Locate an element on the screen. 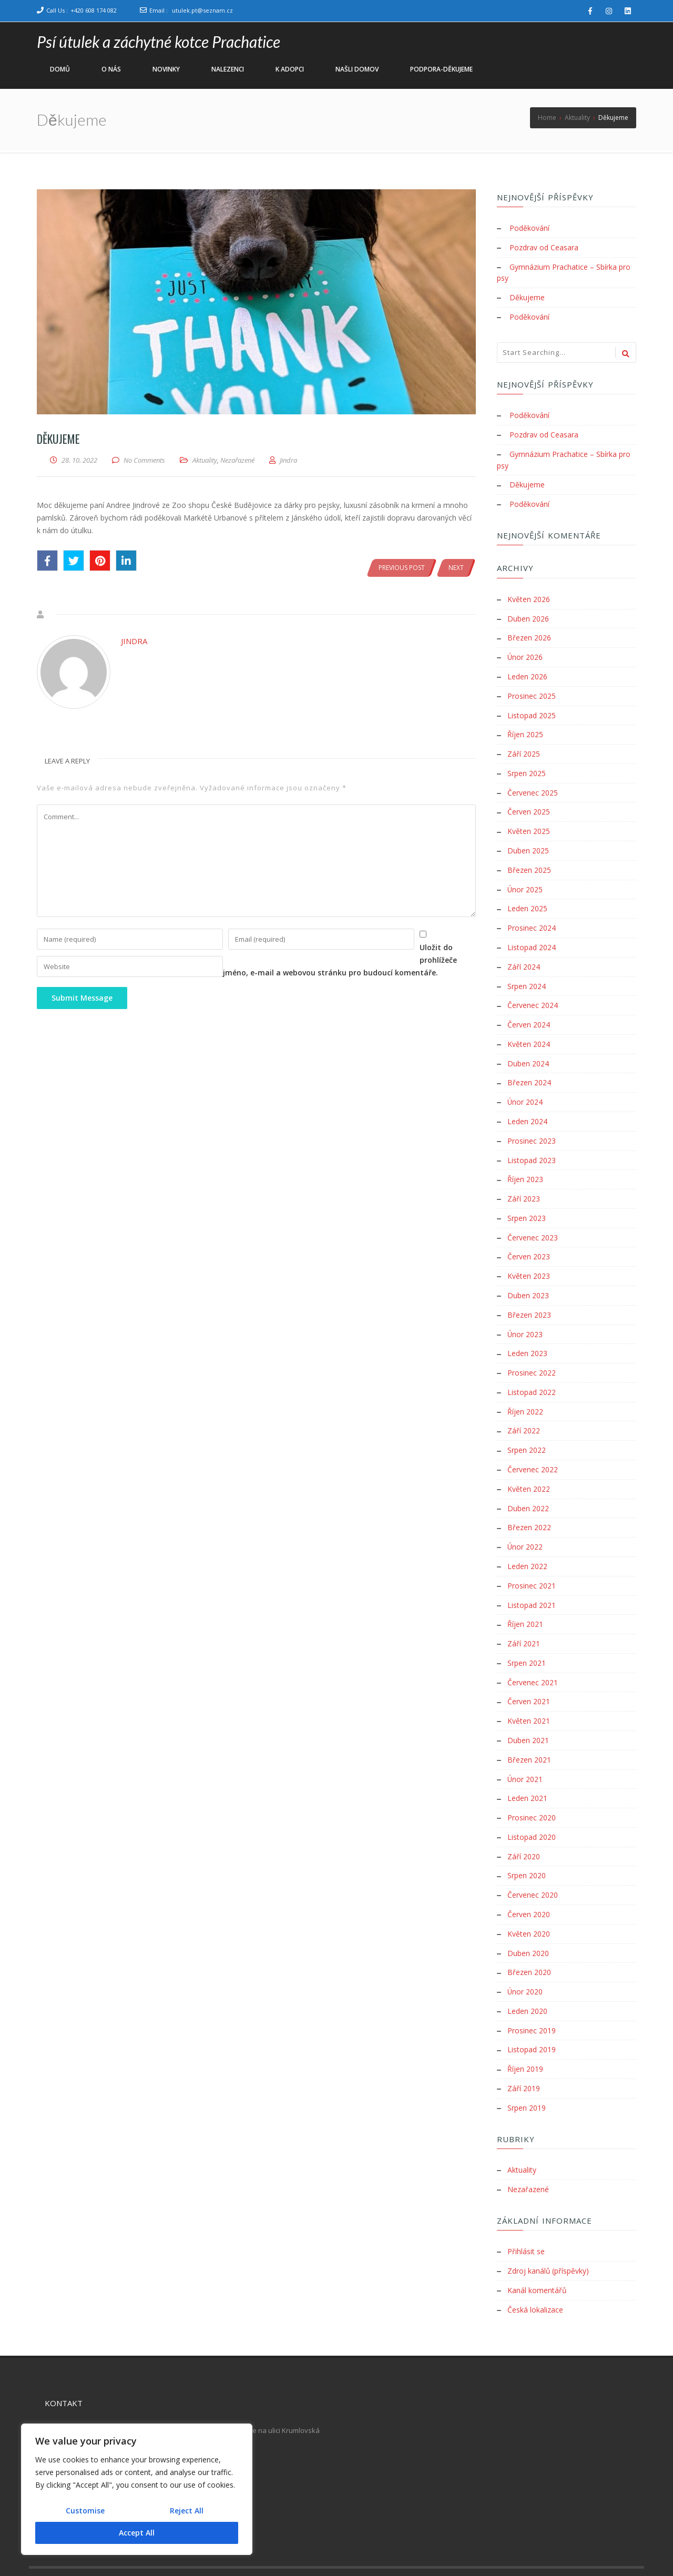 This screenshot has width=673, height=2576. Únor 2020 is located at coordinates (525, 1957).